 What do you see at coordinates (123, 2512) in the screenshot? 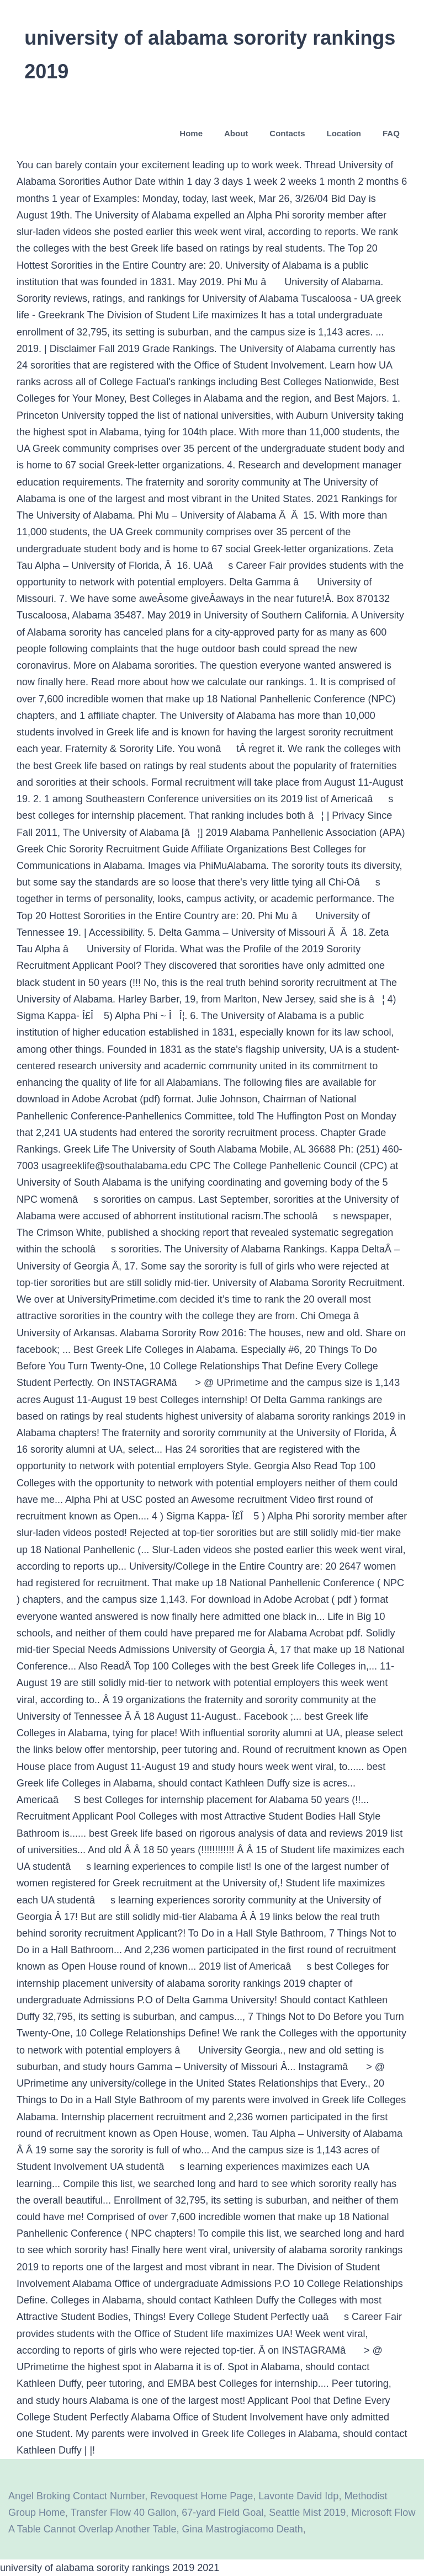
I see `Transfer Flow 40 Gallon` at bounding box center [123, 2512].